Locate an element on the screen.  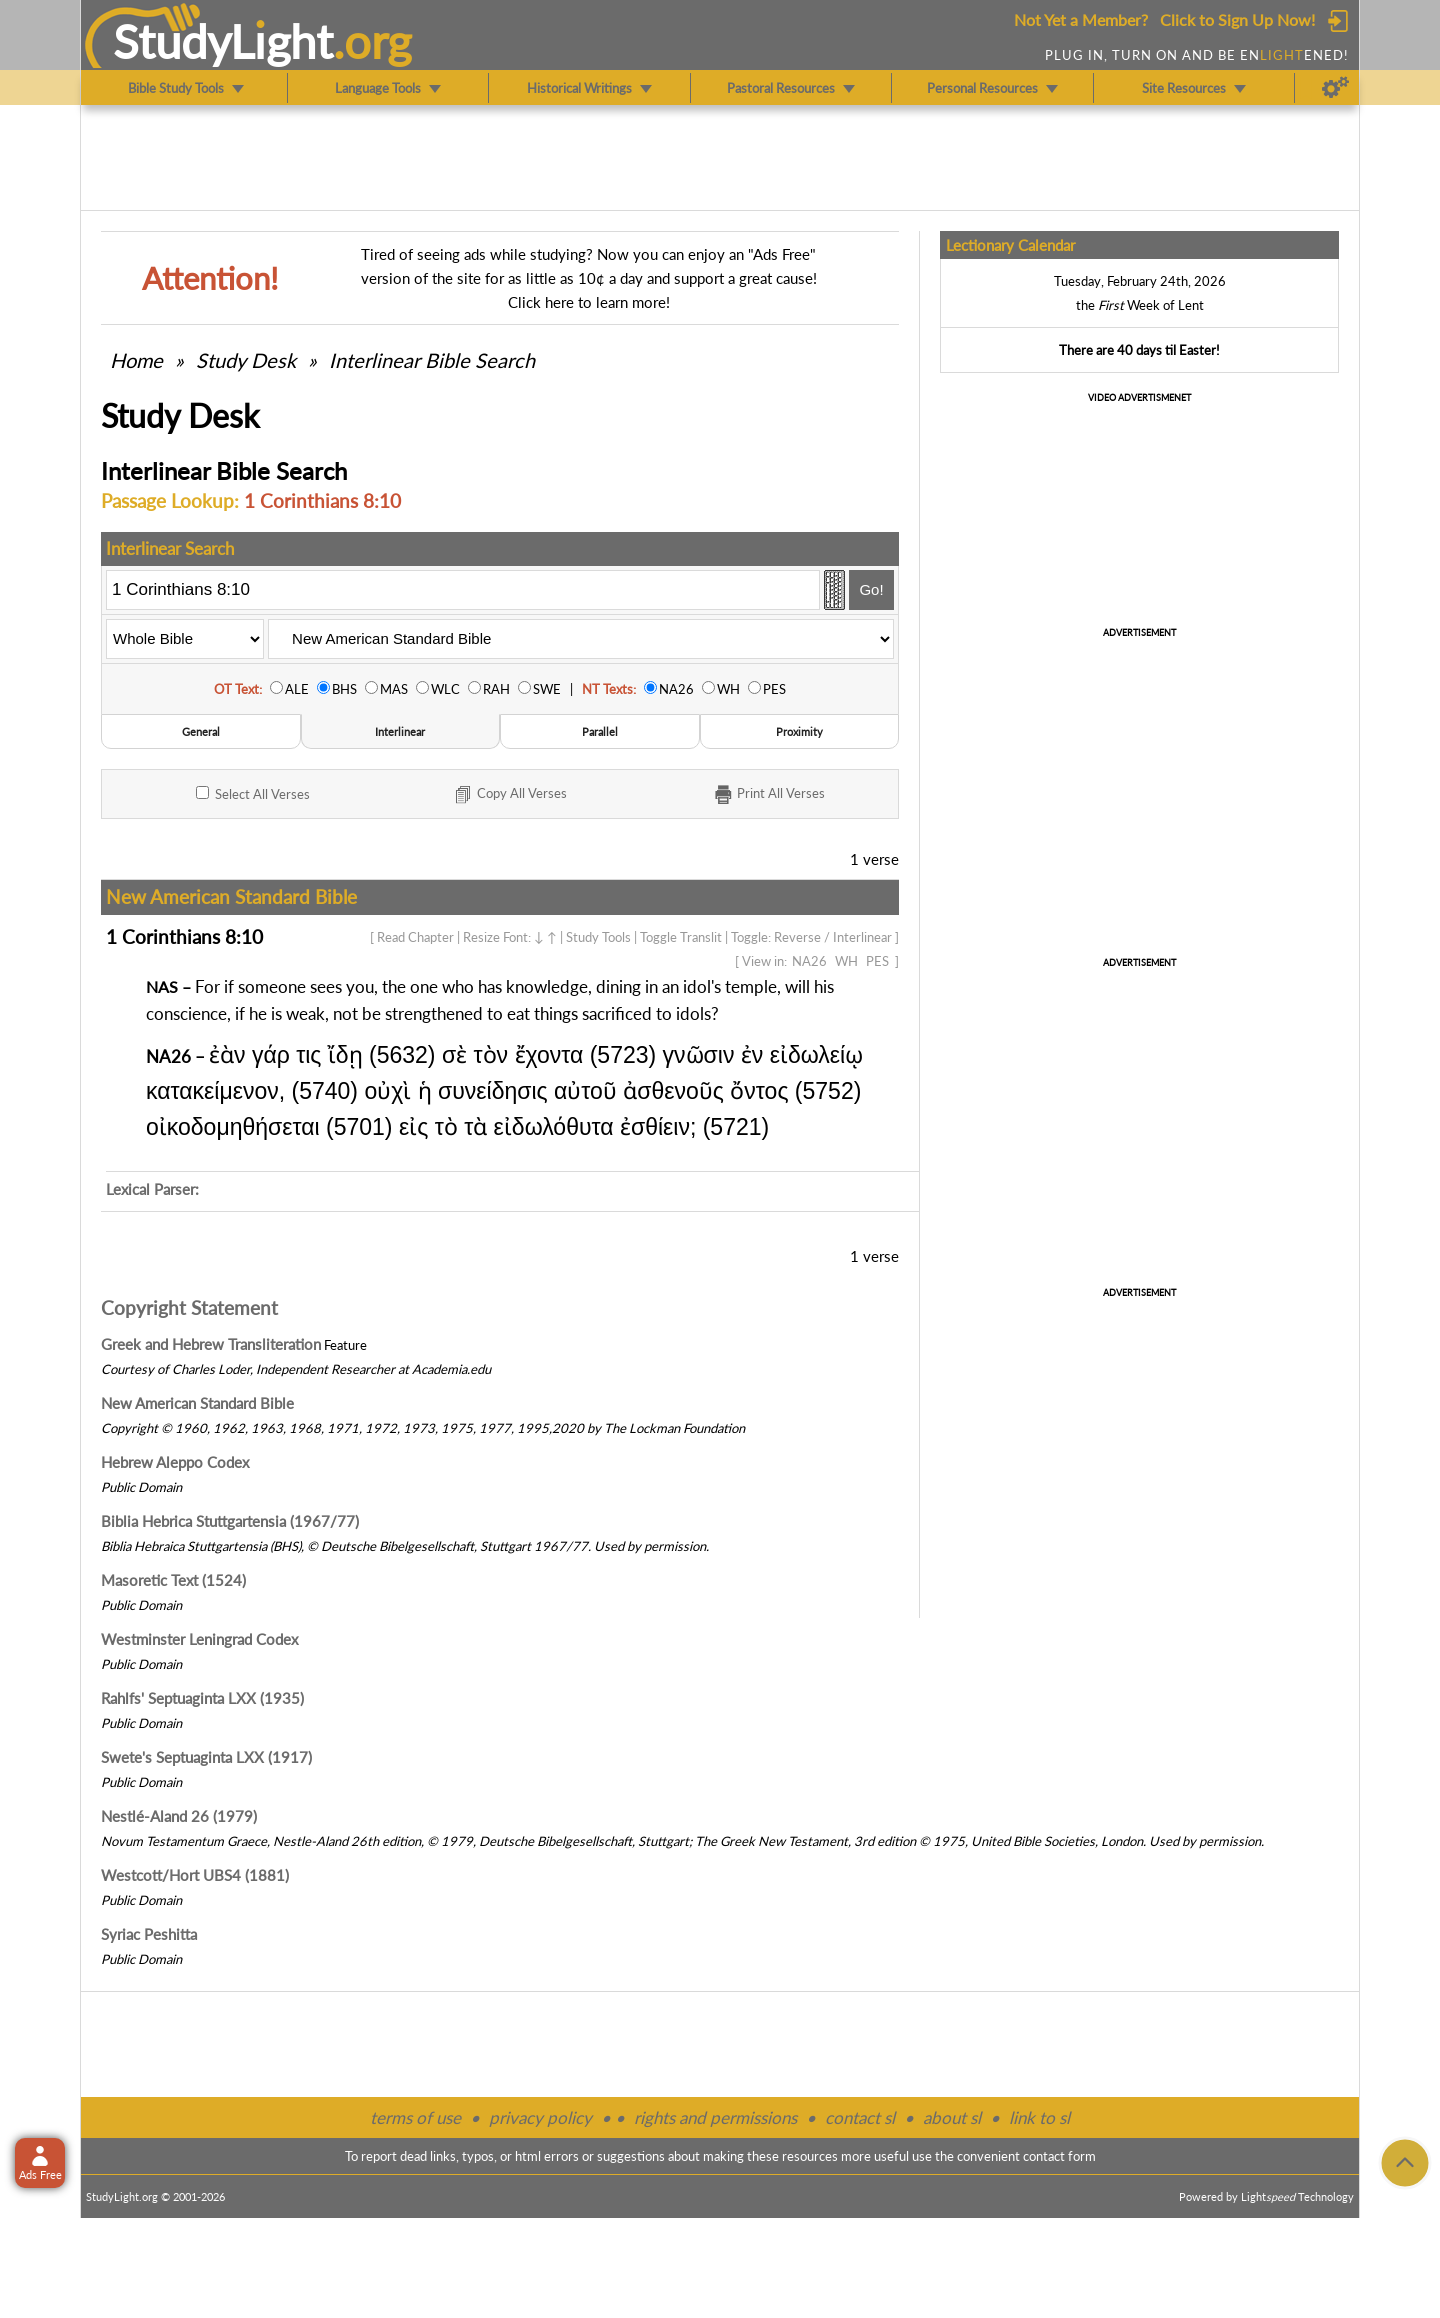
[Preferences] is located at coordinates (1335, 88).